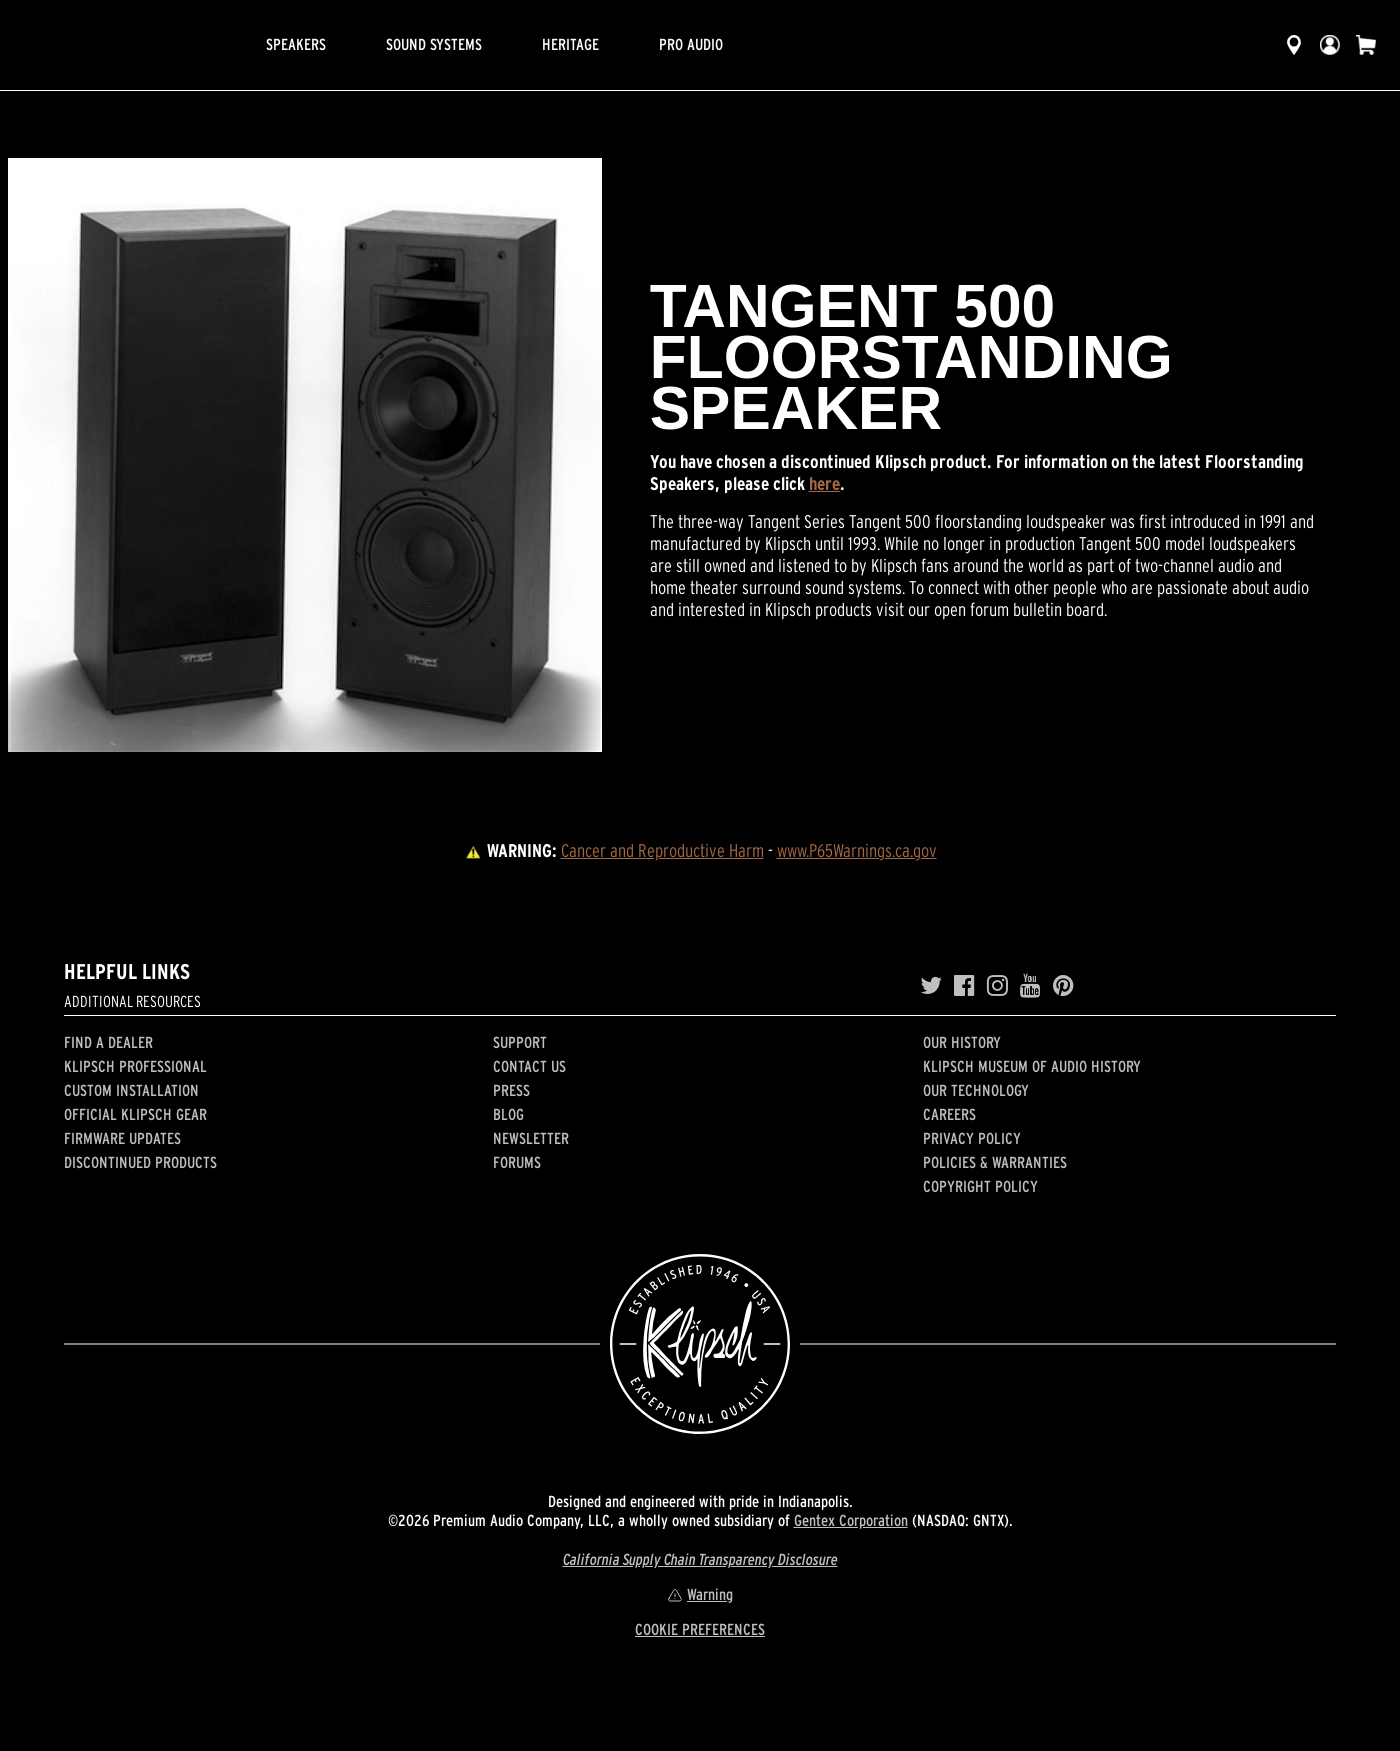 The image size is (1400, 1751). What do you see at coordinates (980, 1186) in the screenshot?
I see `Copyright Policy` at bounding box center [980, 1186].